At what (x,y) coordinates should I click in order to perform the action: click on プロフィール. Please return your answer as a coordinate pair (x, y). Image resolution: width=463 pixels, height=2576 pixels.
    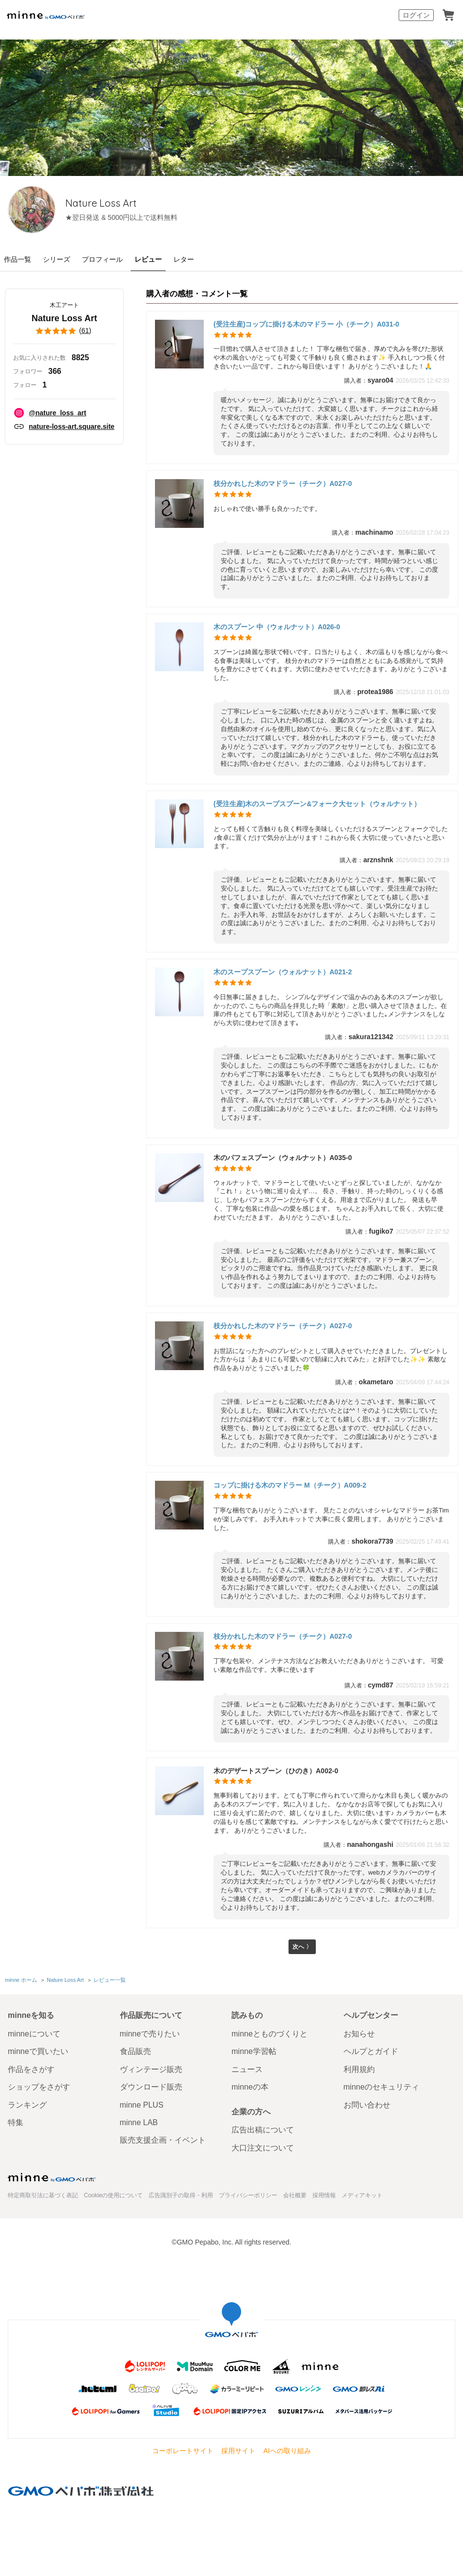
    Looking at the image, I should click on (102, 259).